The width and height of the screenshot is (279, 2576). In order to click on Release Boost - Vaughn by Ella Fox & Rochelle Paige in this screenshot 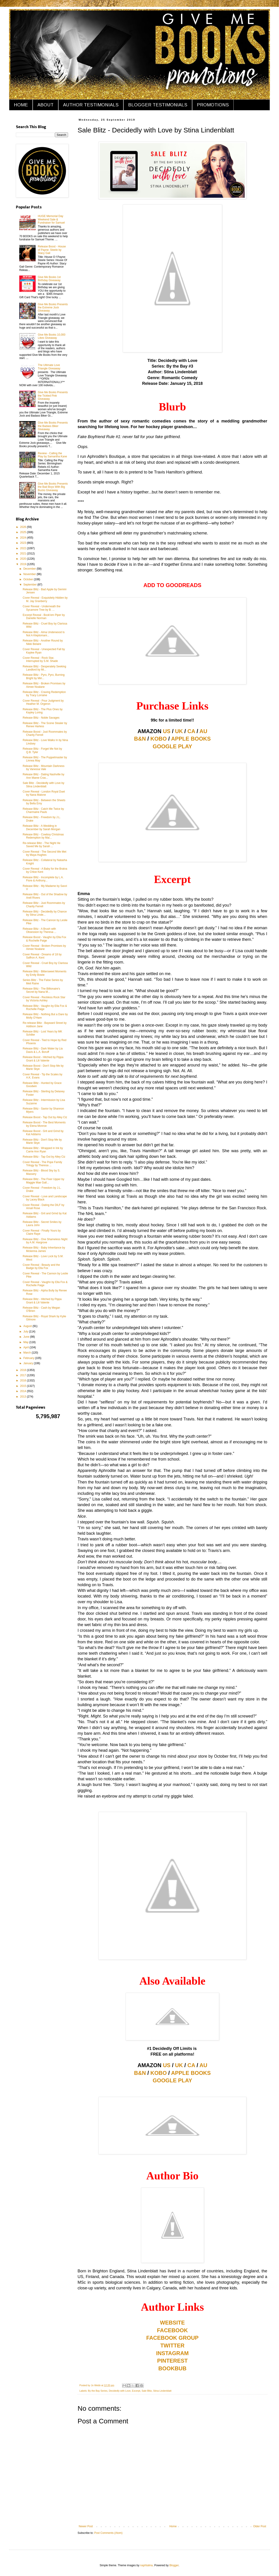, I will do `click(44, 939)`.